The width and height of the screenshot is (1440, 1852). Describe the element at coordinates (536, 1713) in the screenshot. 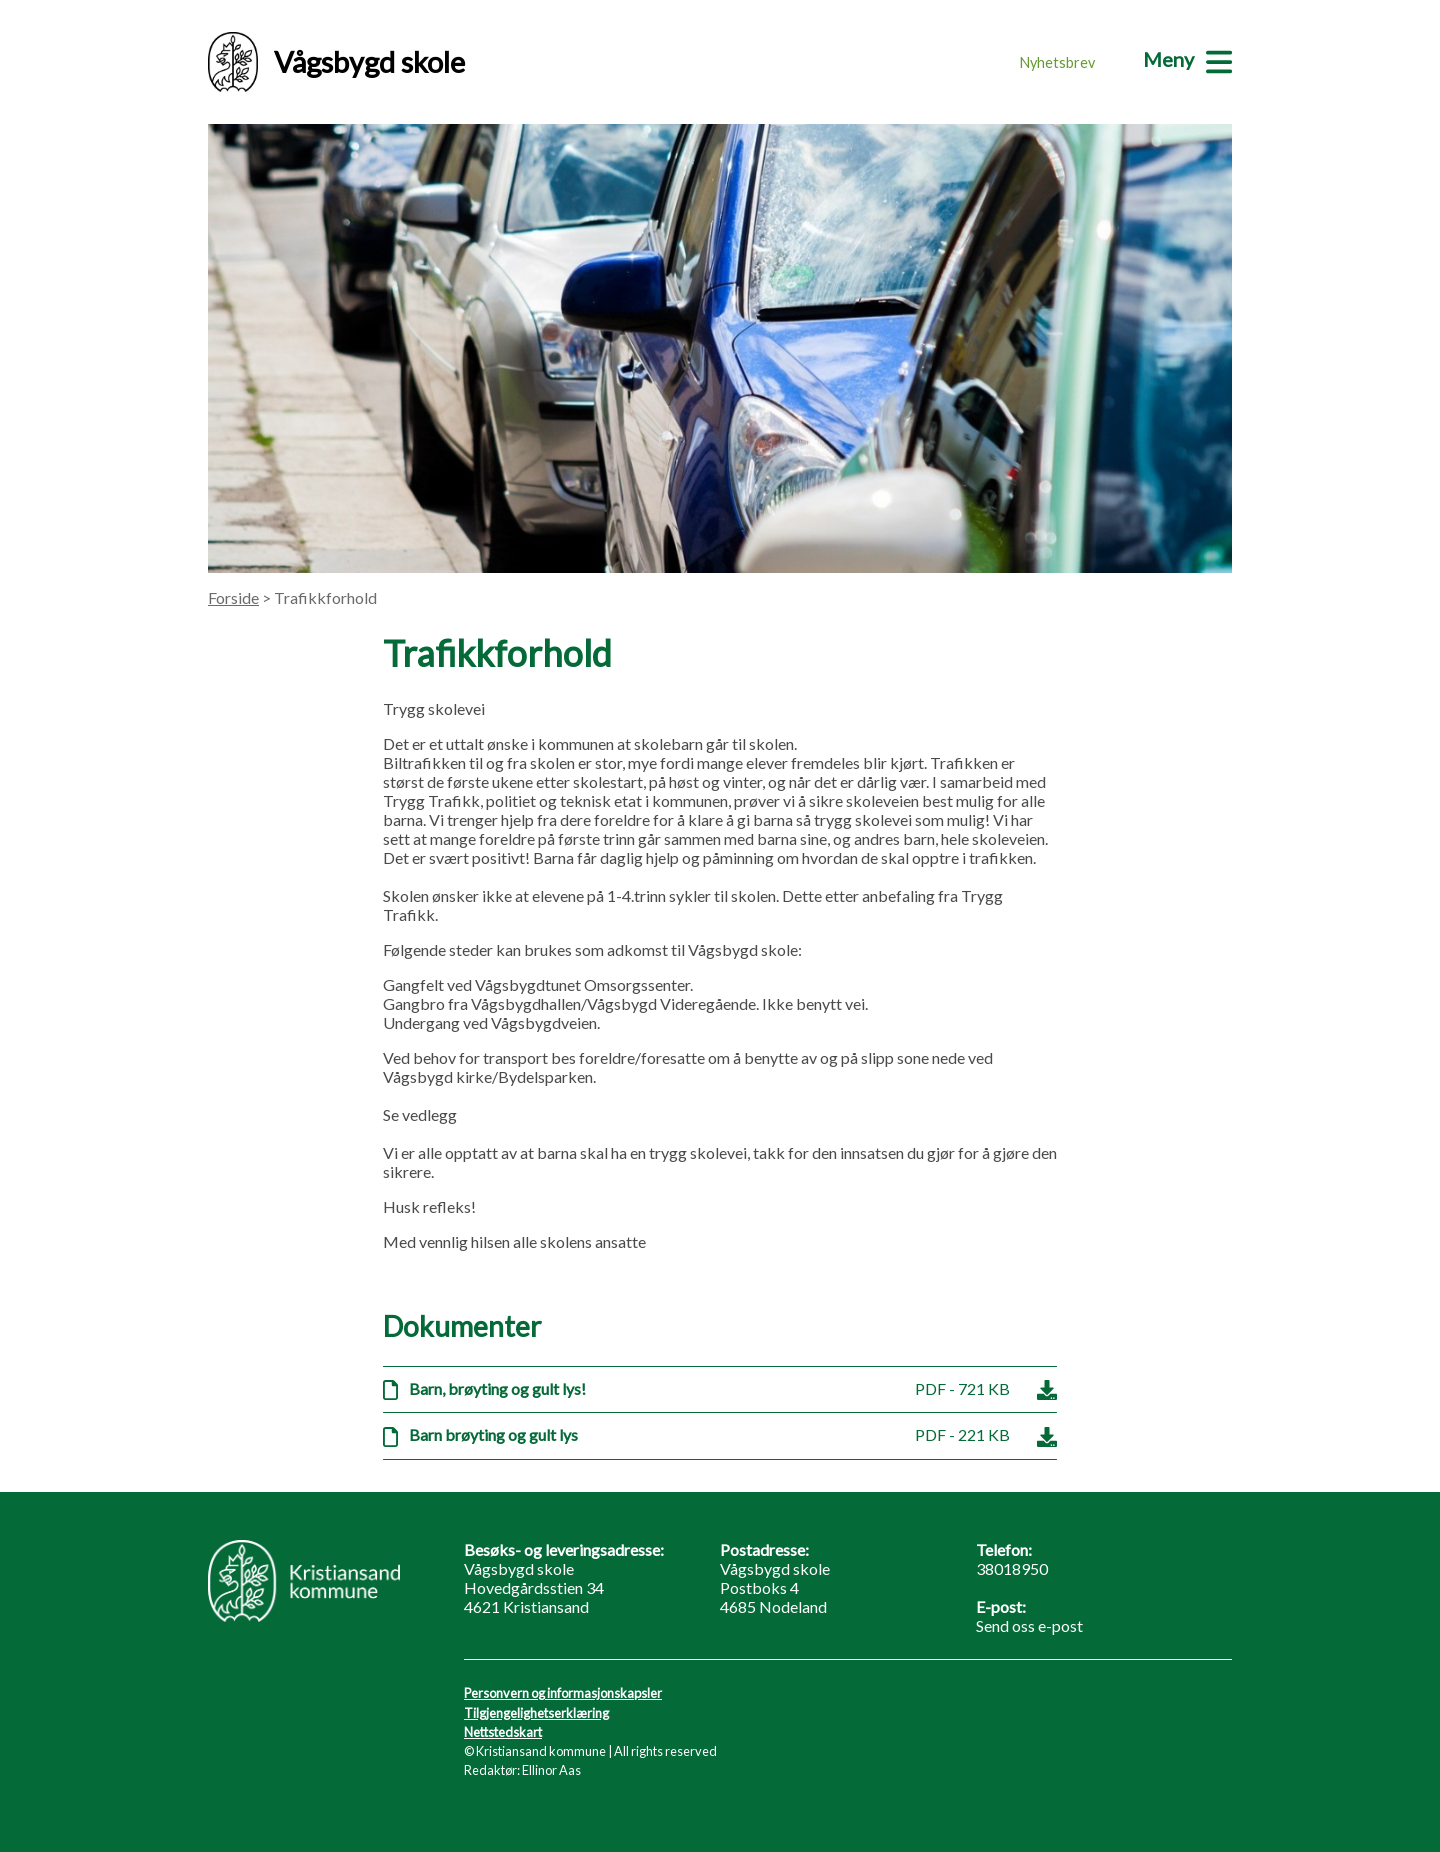

I see `Tilgjengelighetserklæring` at that location.